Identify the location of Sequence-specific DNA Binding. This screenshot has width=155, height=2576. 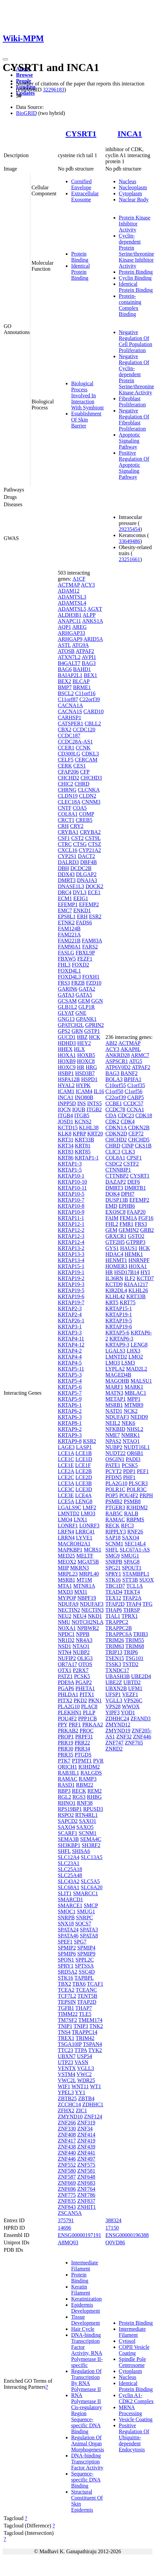
(86, 2480).